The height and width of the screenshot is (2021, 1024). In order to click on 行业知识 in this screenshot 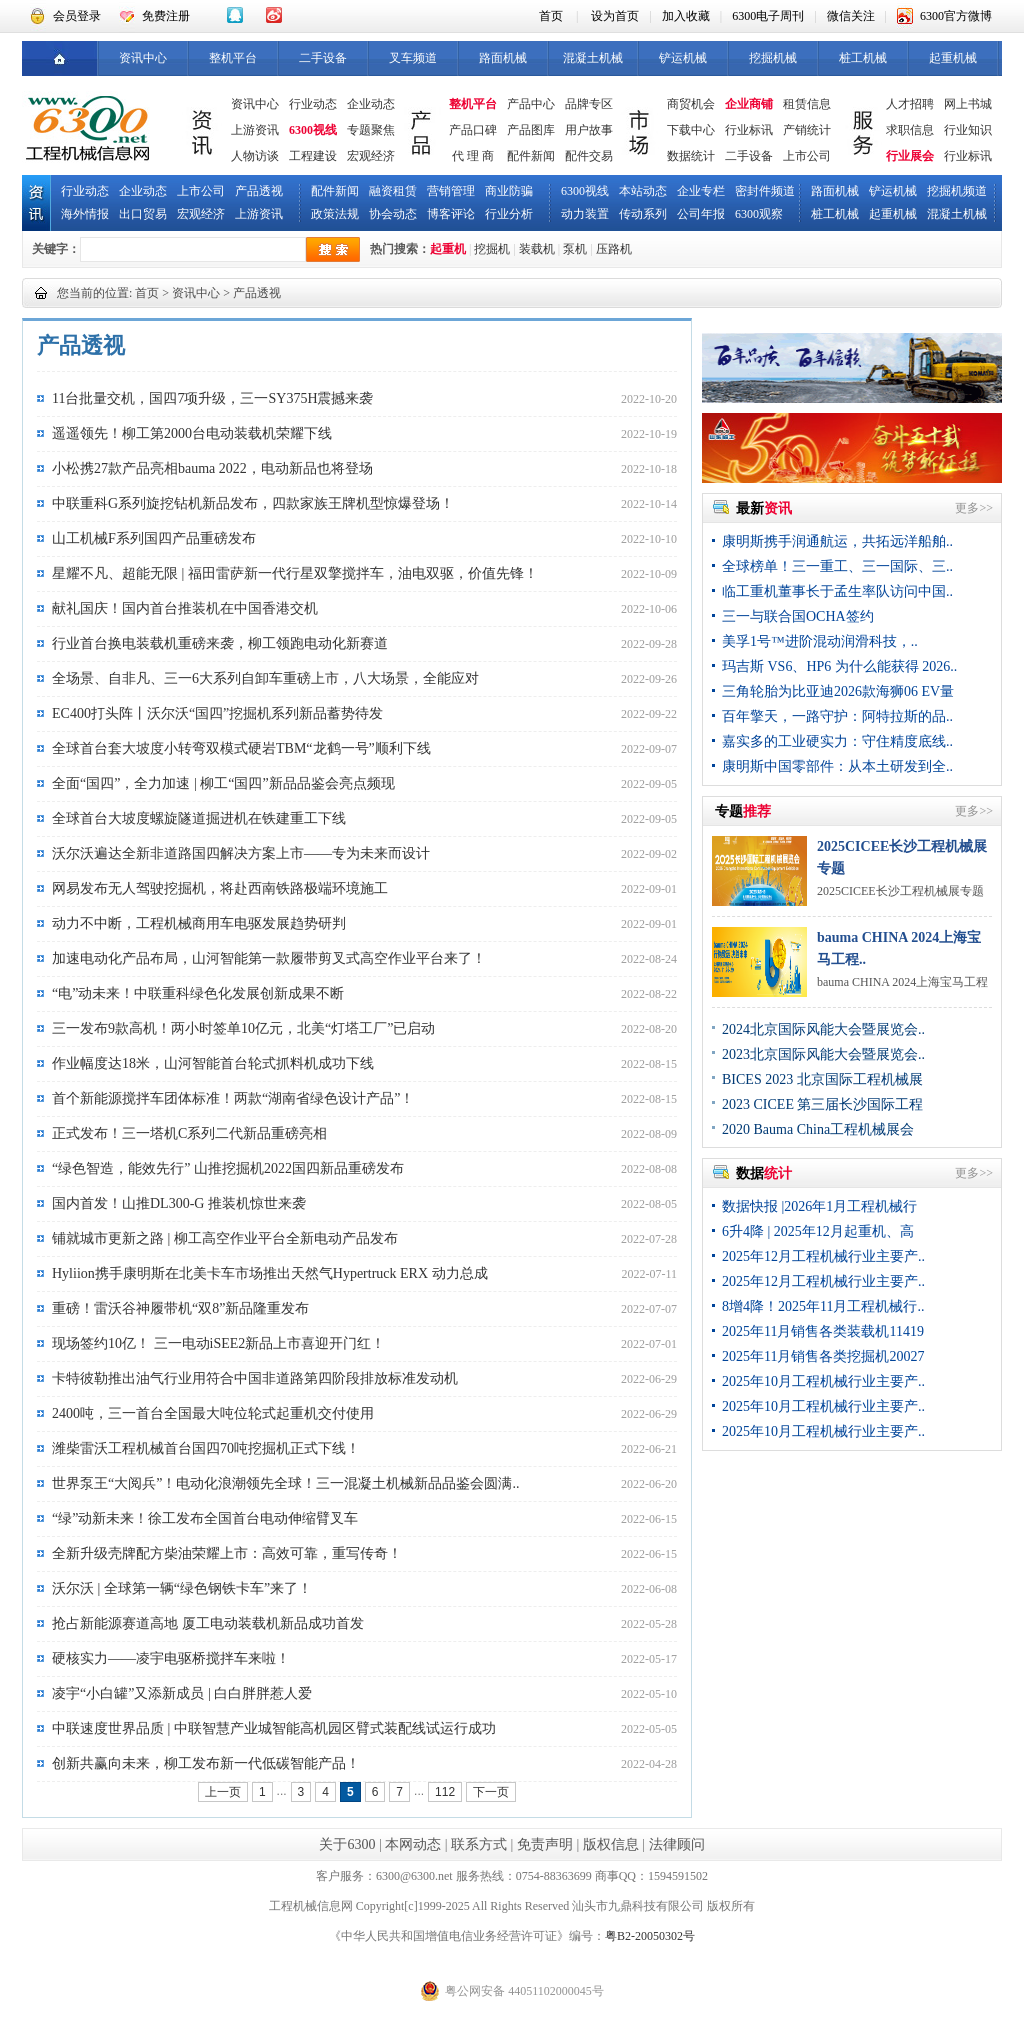, I will do `click(968, 130)`.